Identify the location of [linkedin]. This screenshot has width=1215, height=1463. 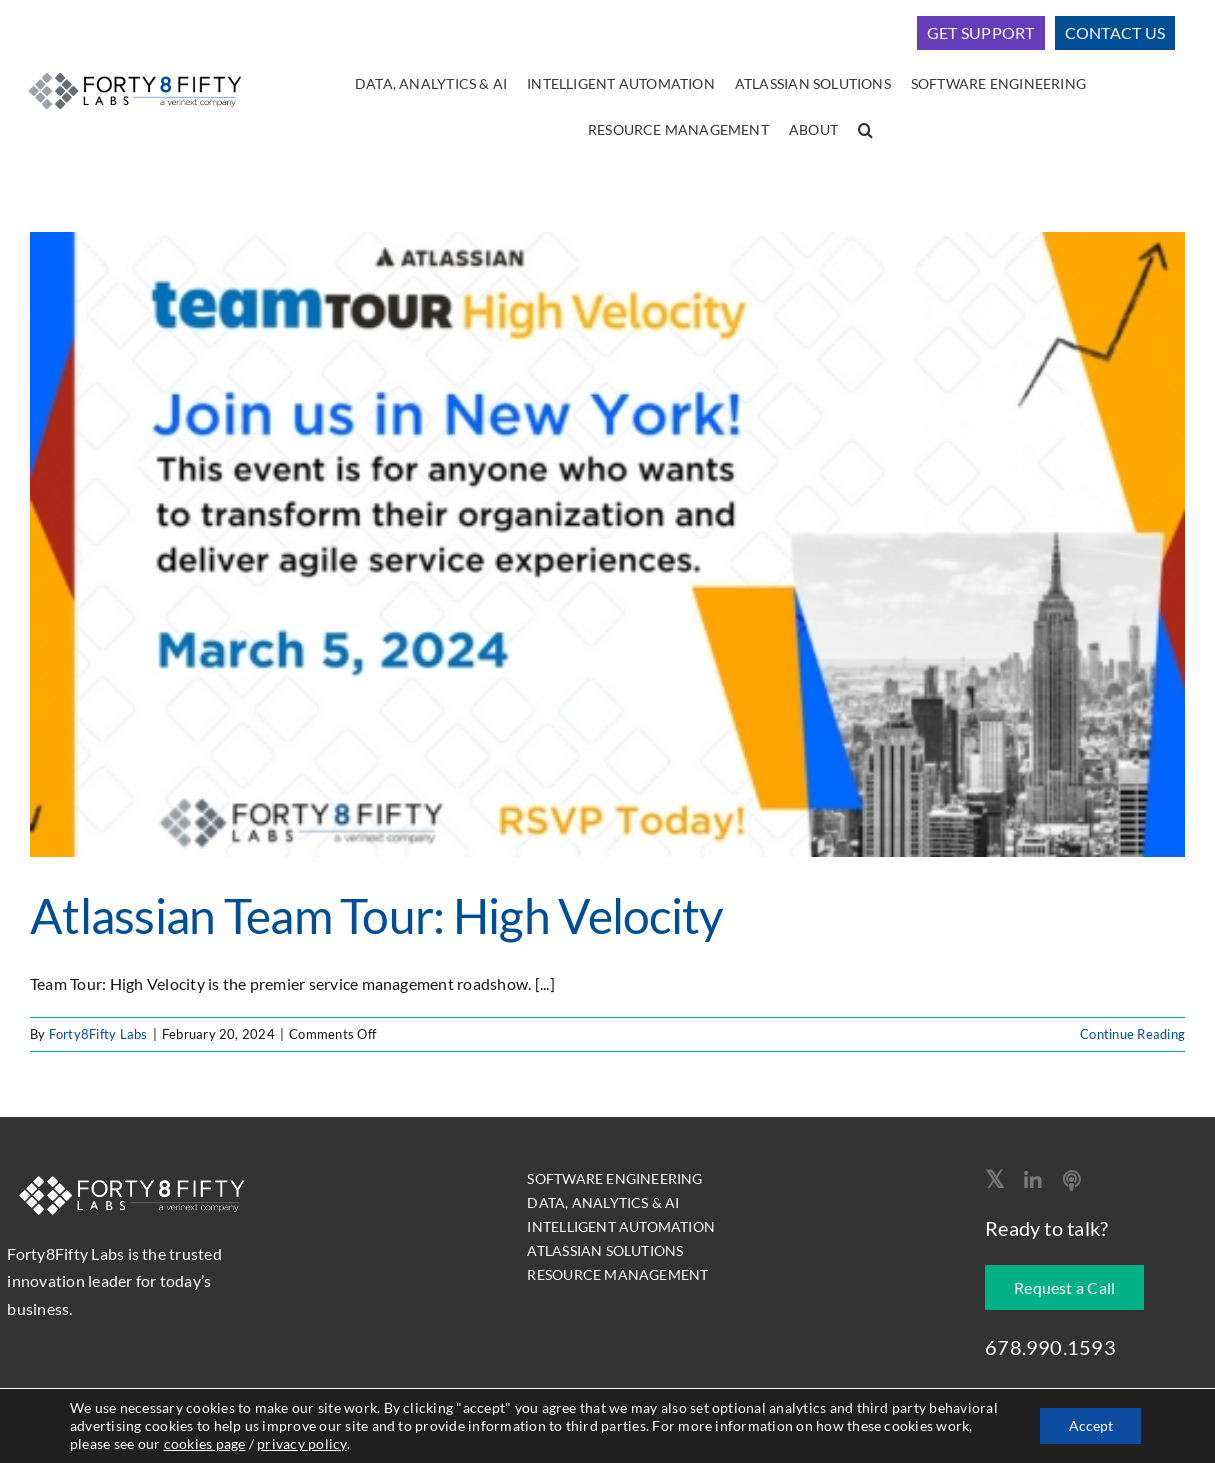
(1033, 1181).